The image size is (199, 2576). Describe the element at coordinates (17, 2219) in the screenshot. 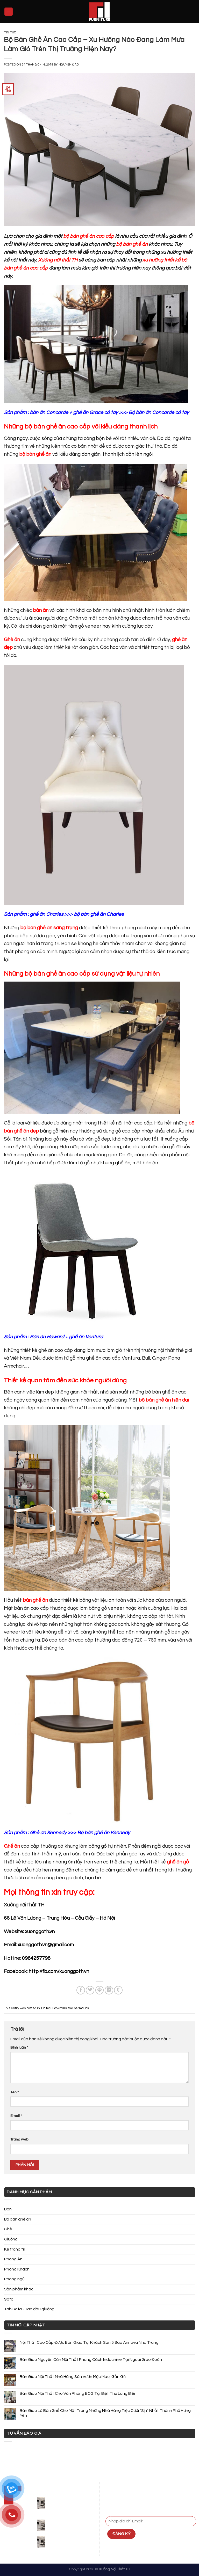

I see `Bộ bàn ghế ăn` at that location.